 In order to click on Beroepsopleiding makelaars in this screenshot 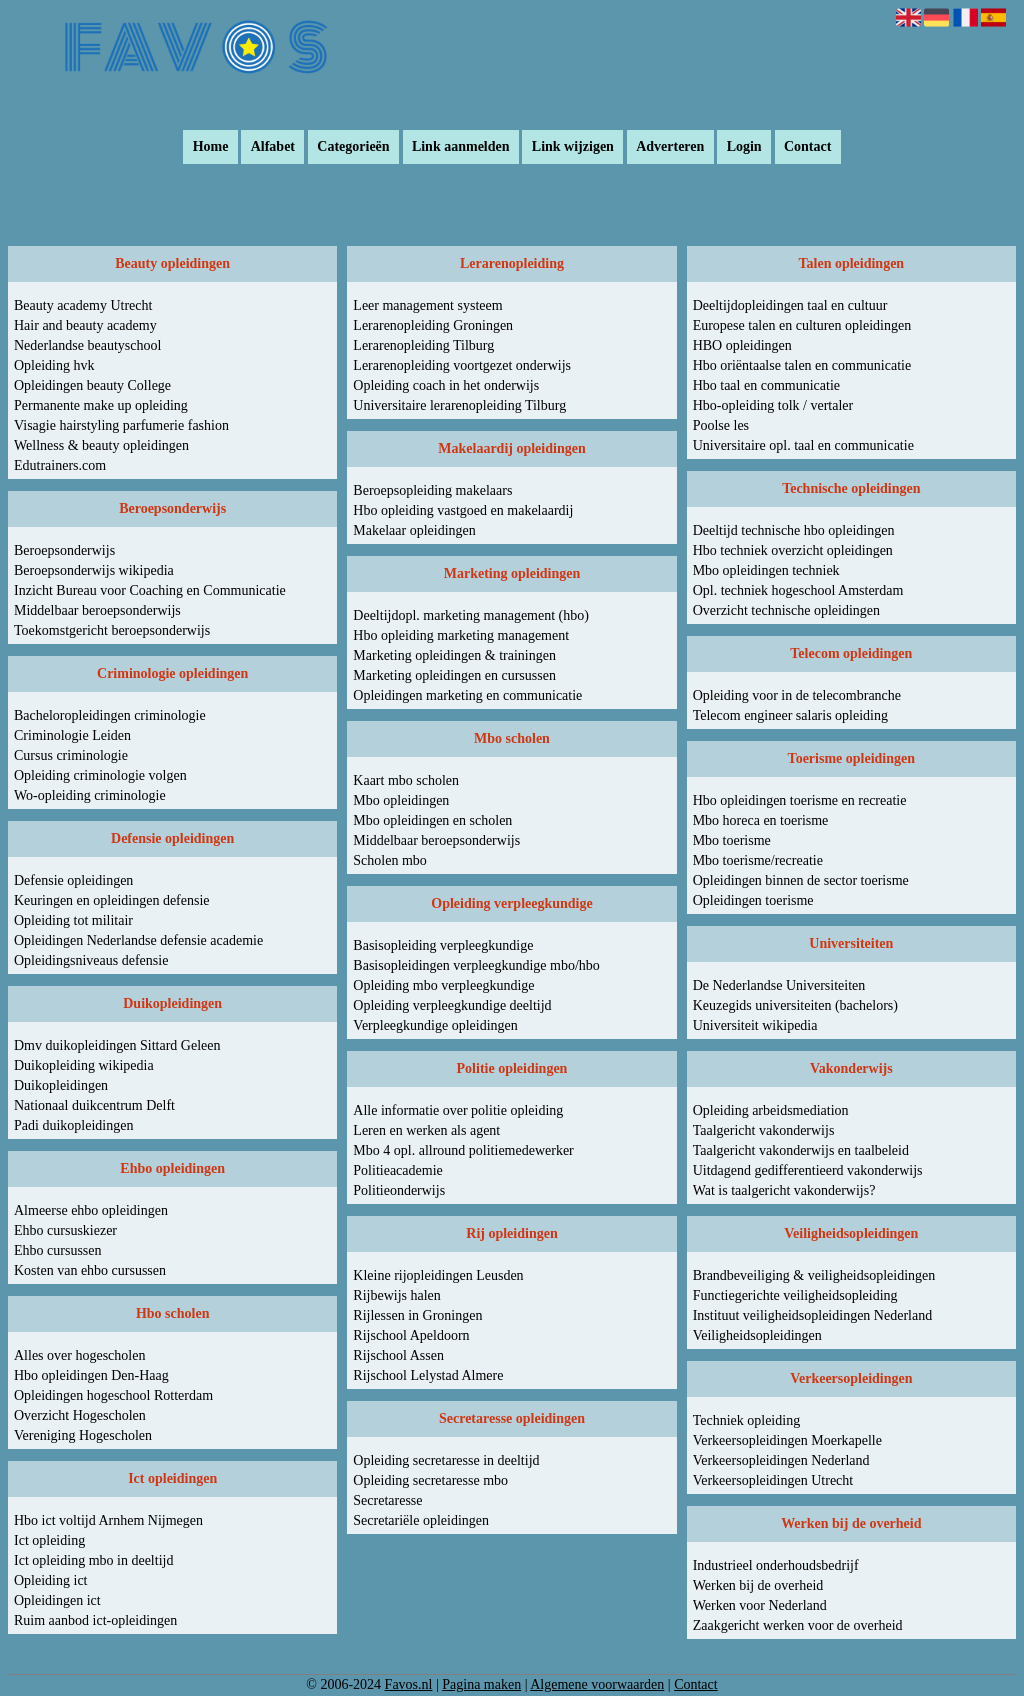, I will do `click(432, 490)`.